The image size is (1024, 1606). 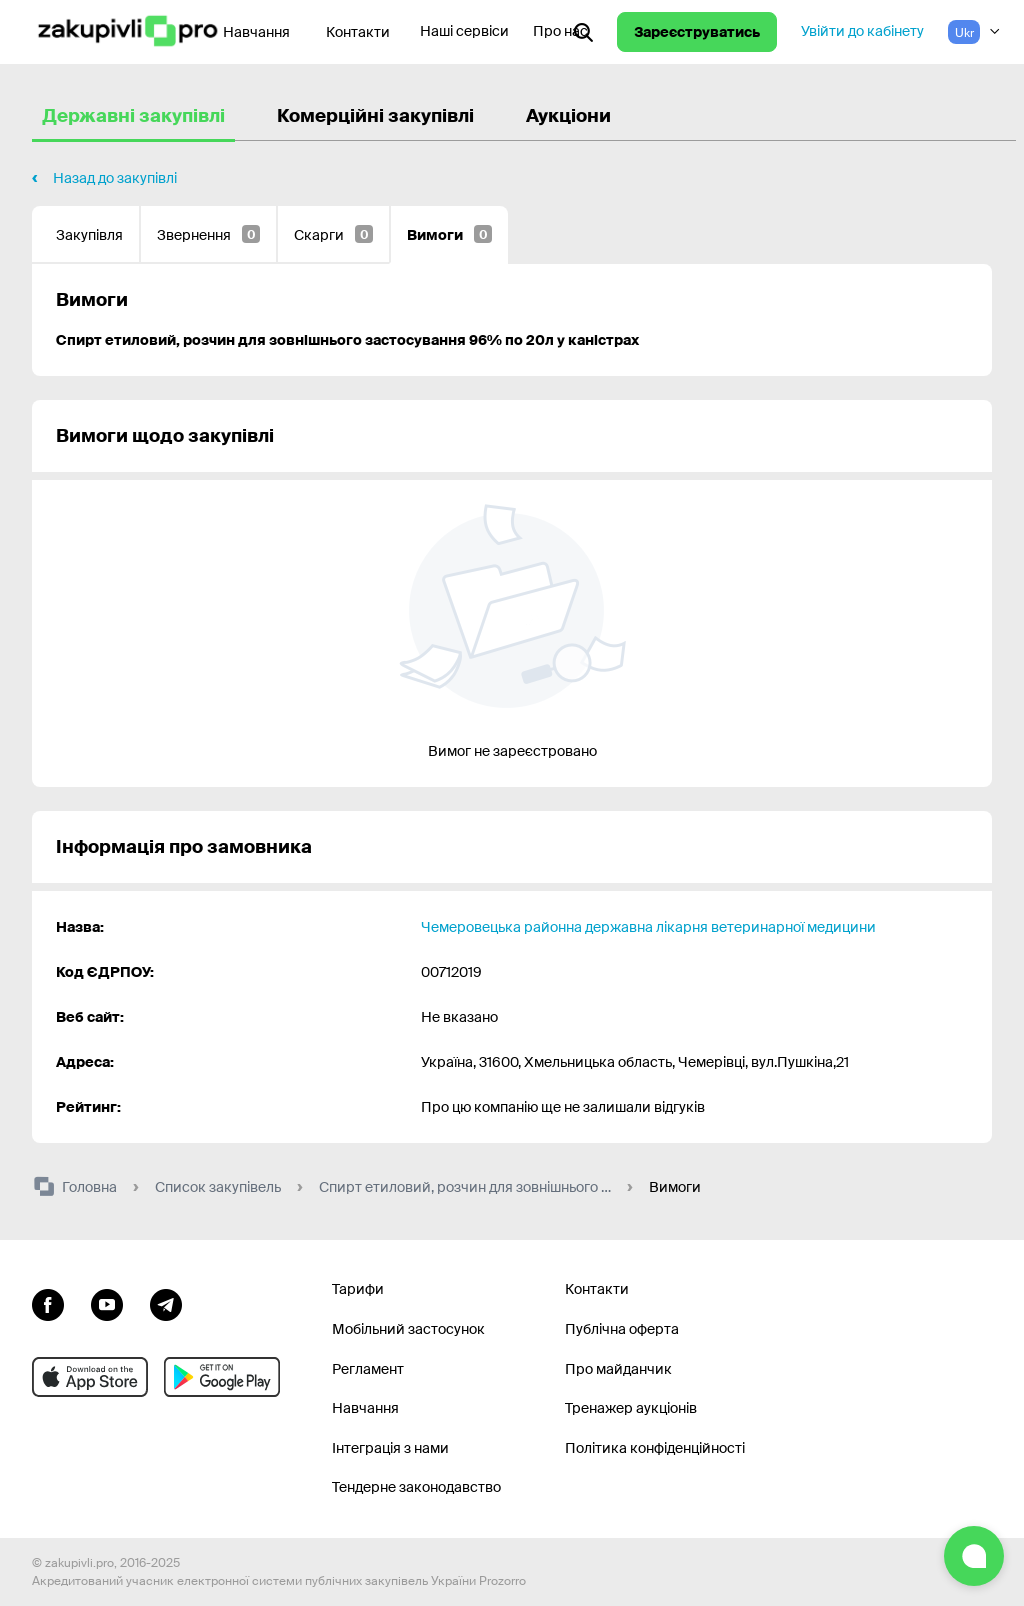 What do you see at coordinates (107, 1302) in the screenshot?
I see `[Перейти на канал youtube]` at bounding box center [107, 1302].